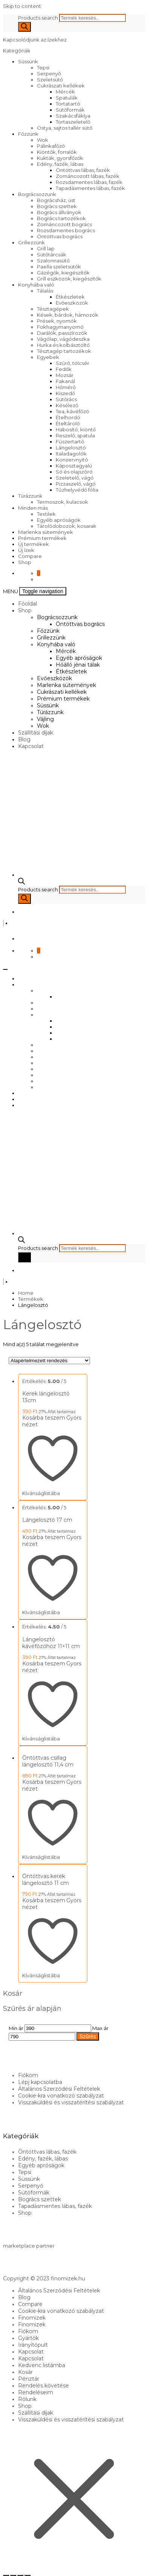 Image resolution: width=148 pixels, height=2576 pixels. Describe the element at coordinates (59, 2088) in the screenshot. I see `Általános Szerződési Feltételek` at that location.